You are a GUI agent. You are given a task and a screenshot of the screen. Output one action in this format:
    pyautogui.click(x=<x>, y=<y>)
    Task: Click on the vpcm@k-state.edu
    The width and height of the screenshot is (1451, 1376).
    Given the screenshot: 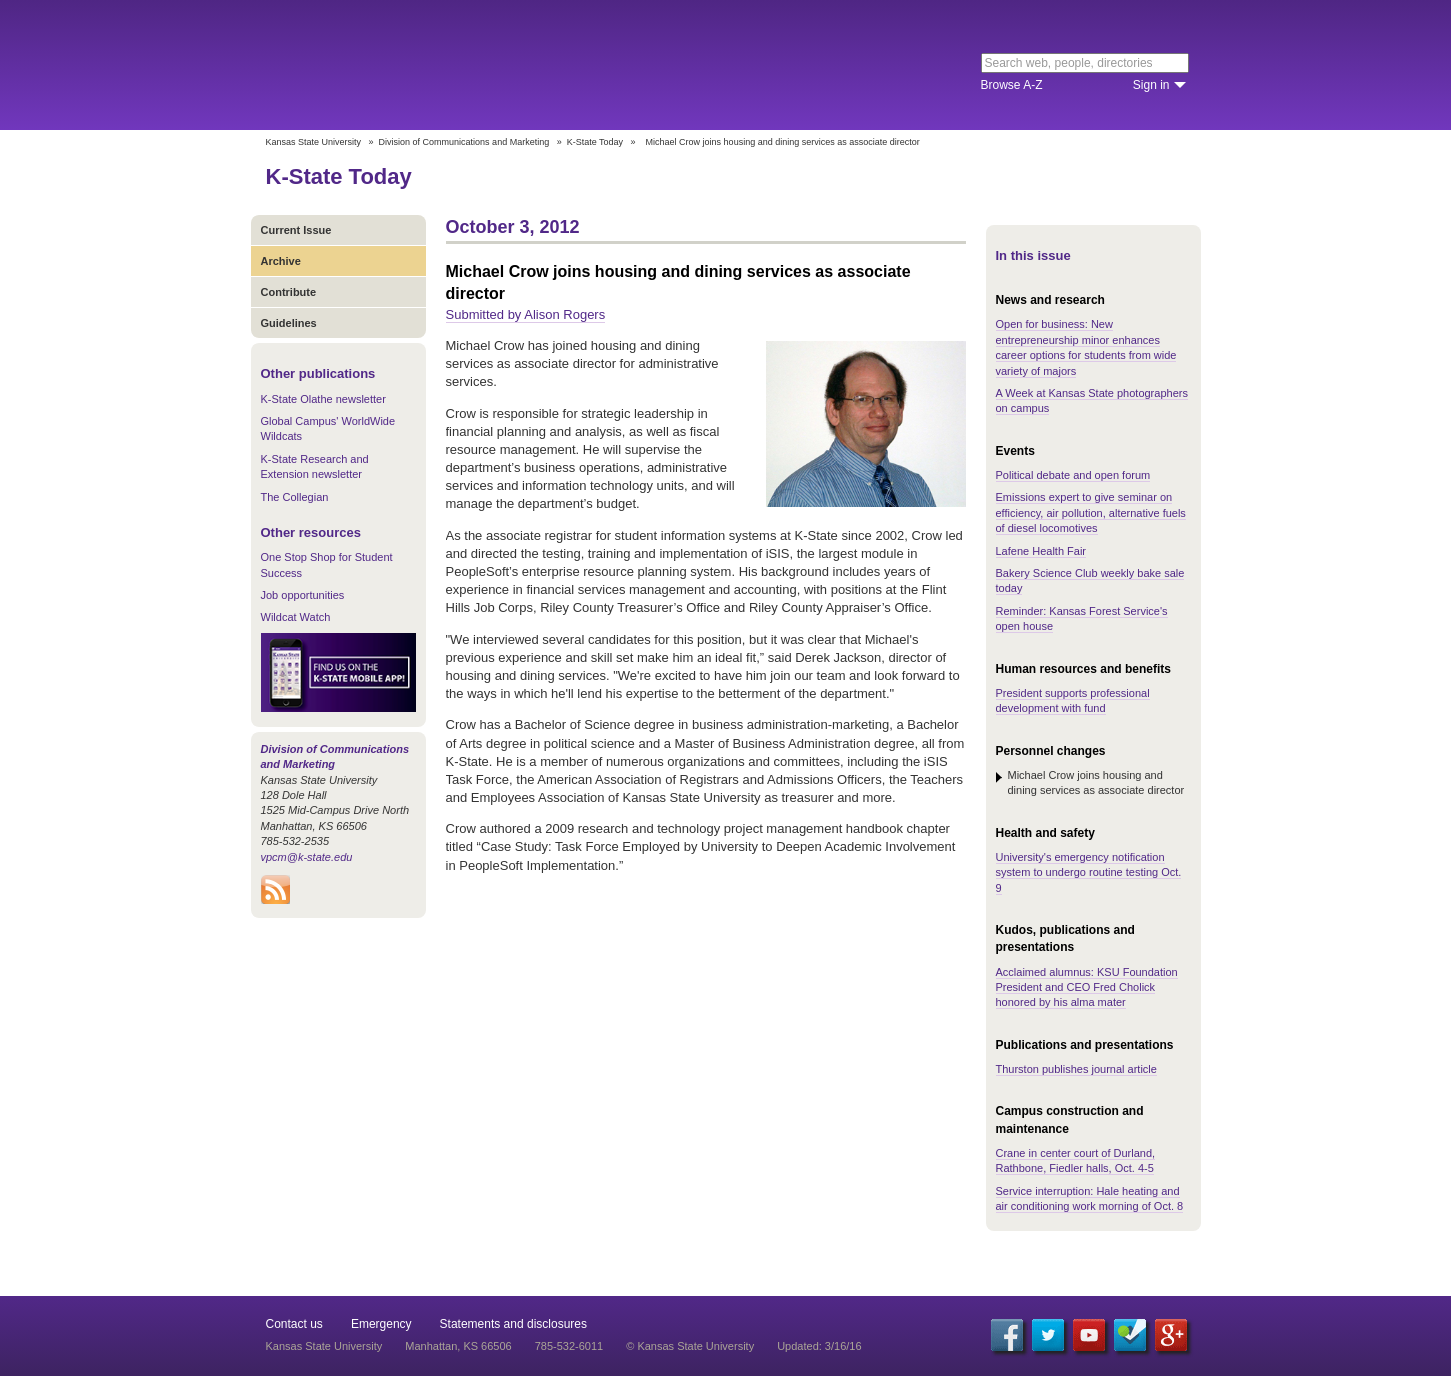 What is the action you would take?
    pyautogui.click(x=307, y=857)
    